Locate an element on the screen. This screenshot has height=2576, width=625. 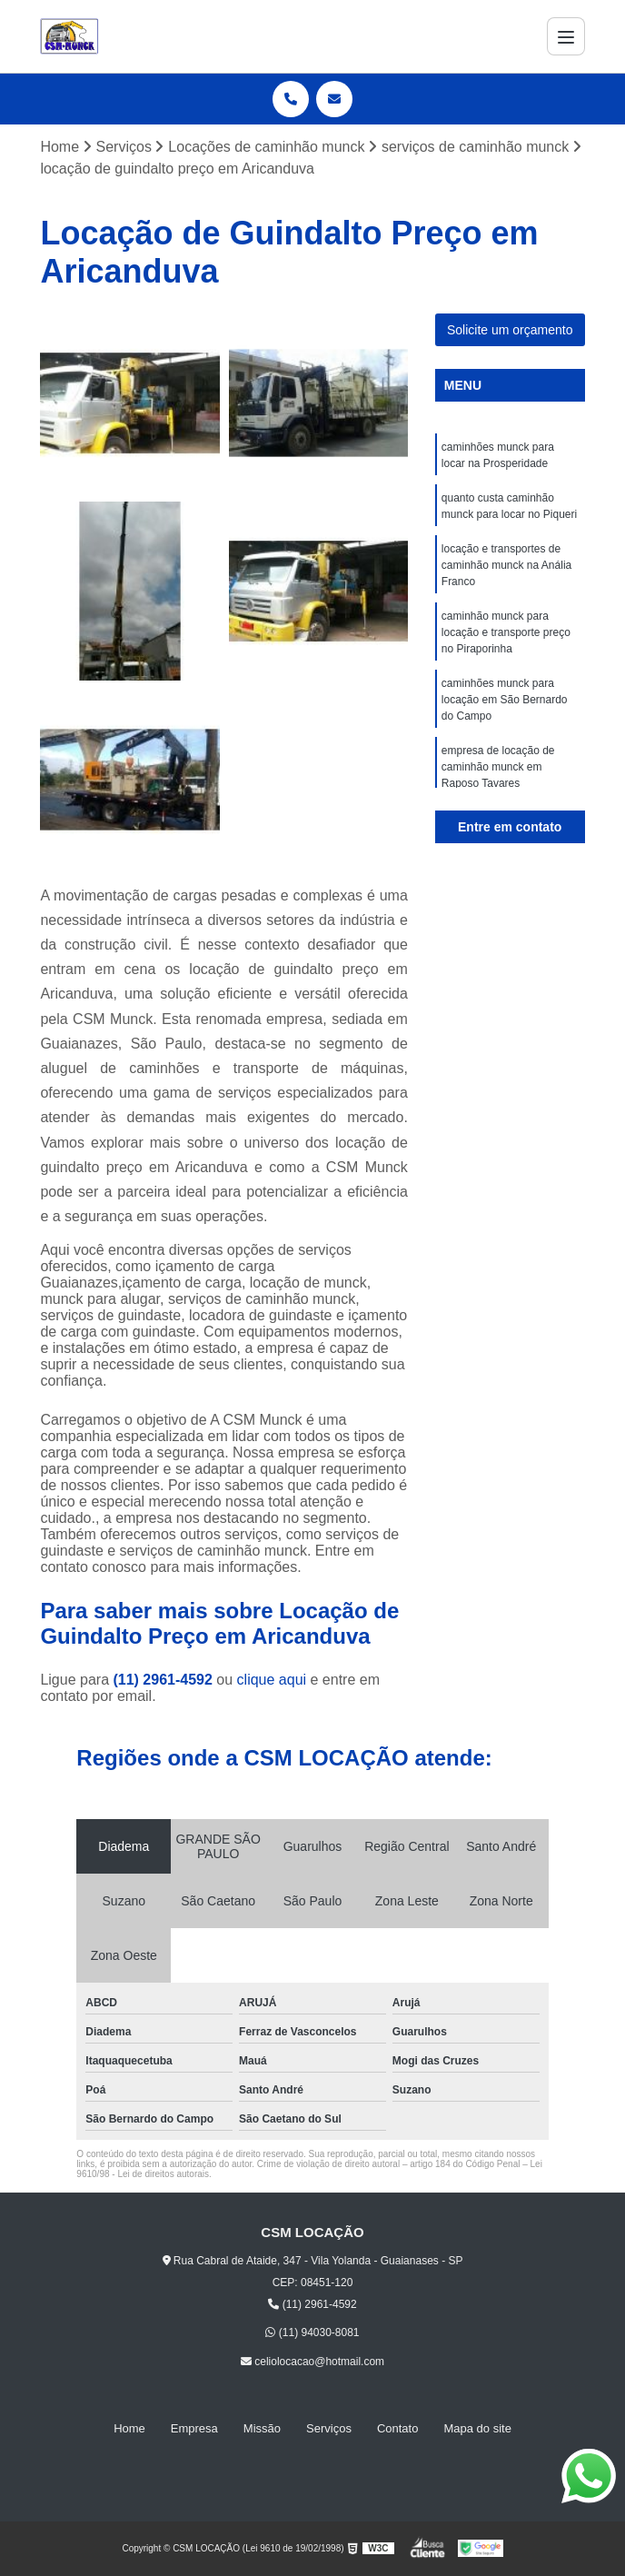
Home is located at coordinates (129, 2428).